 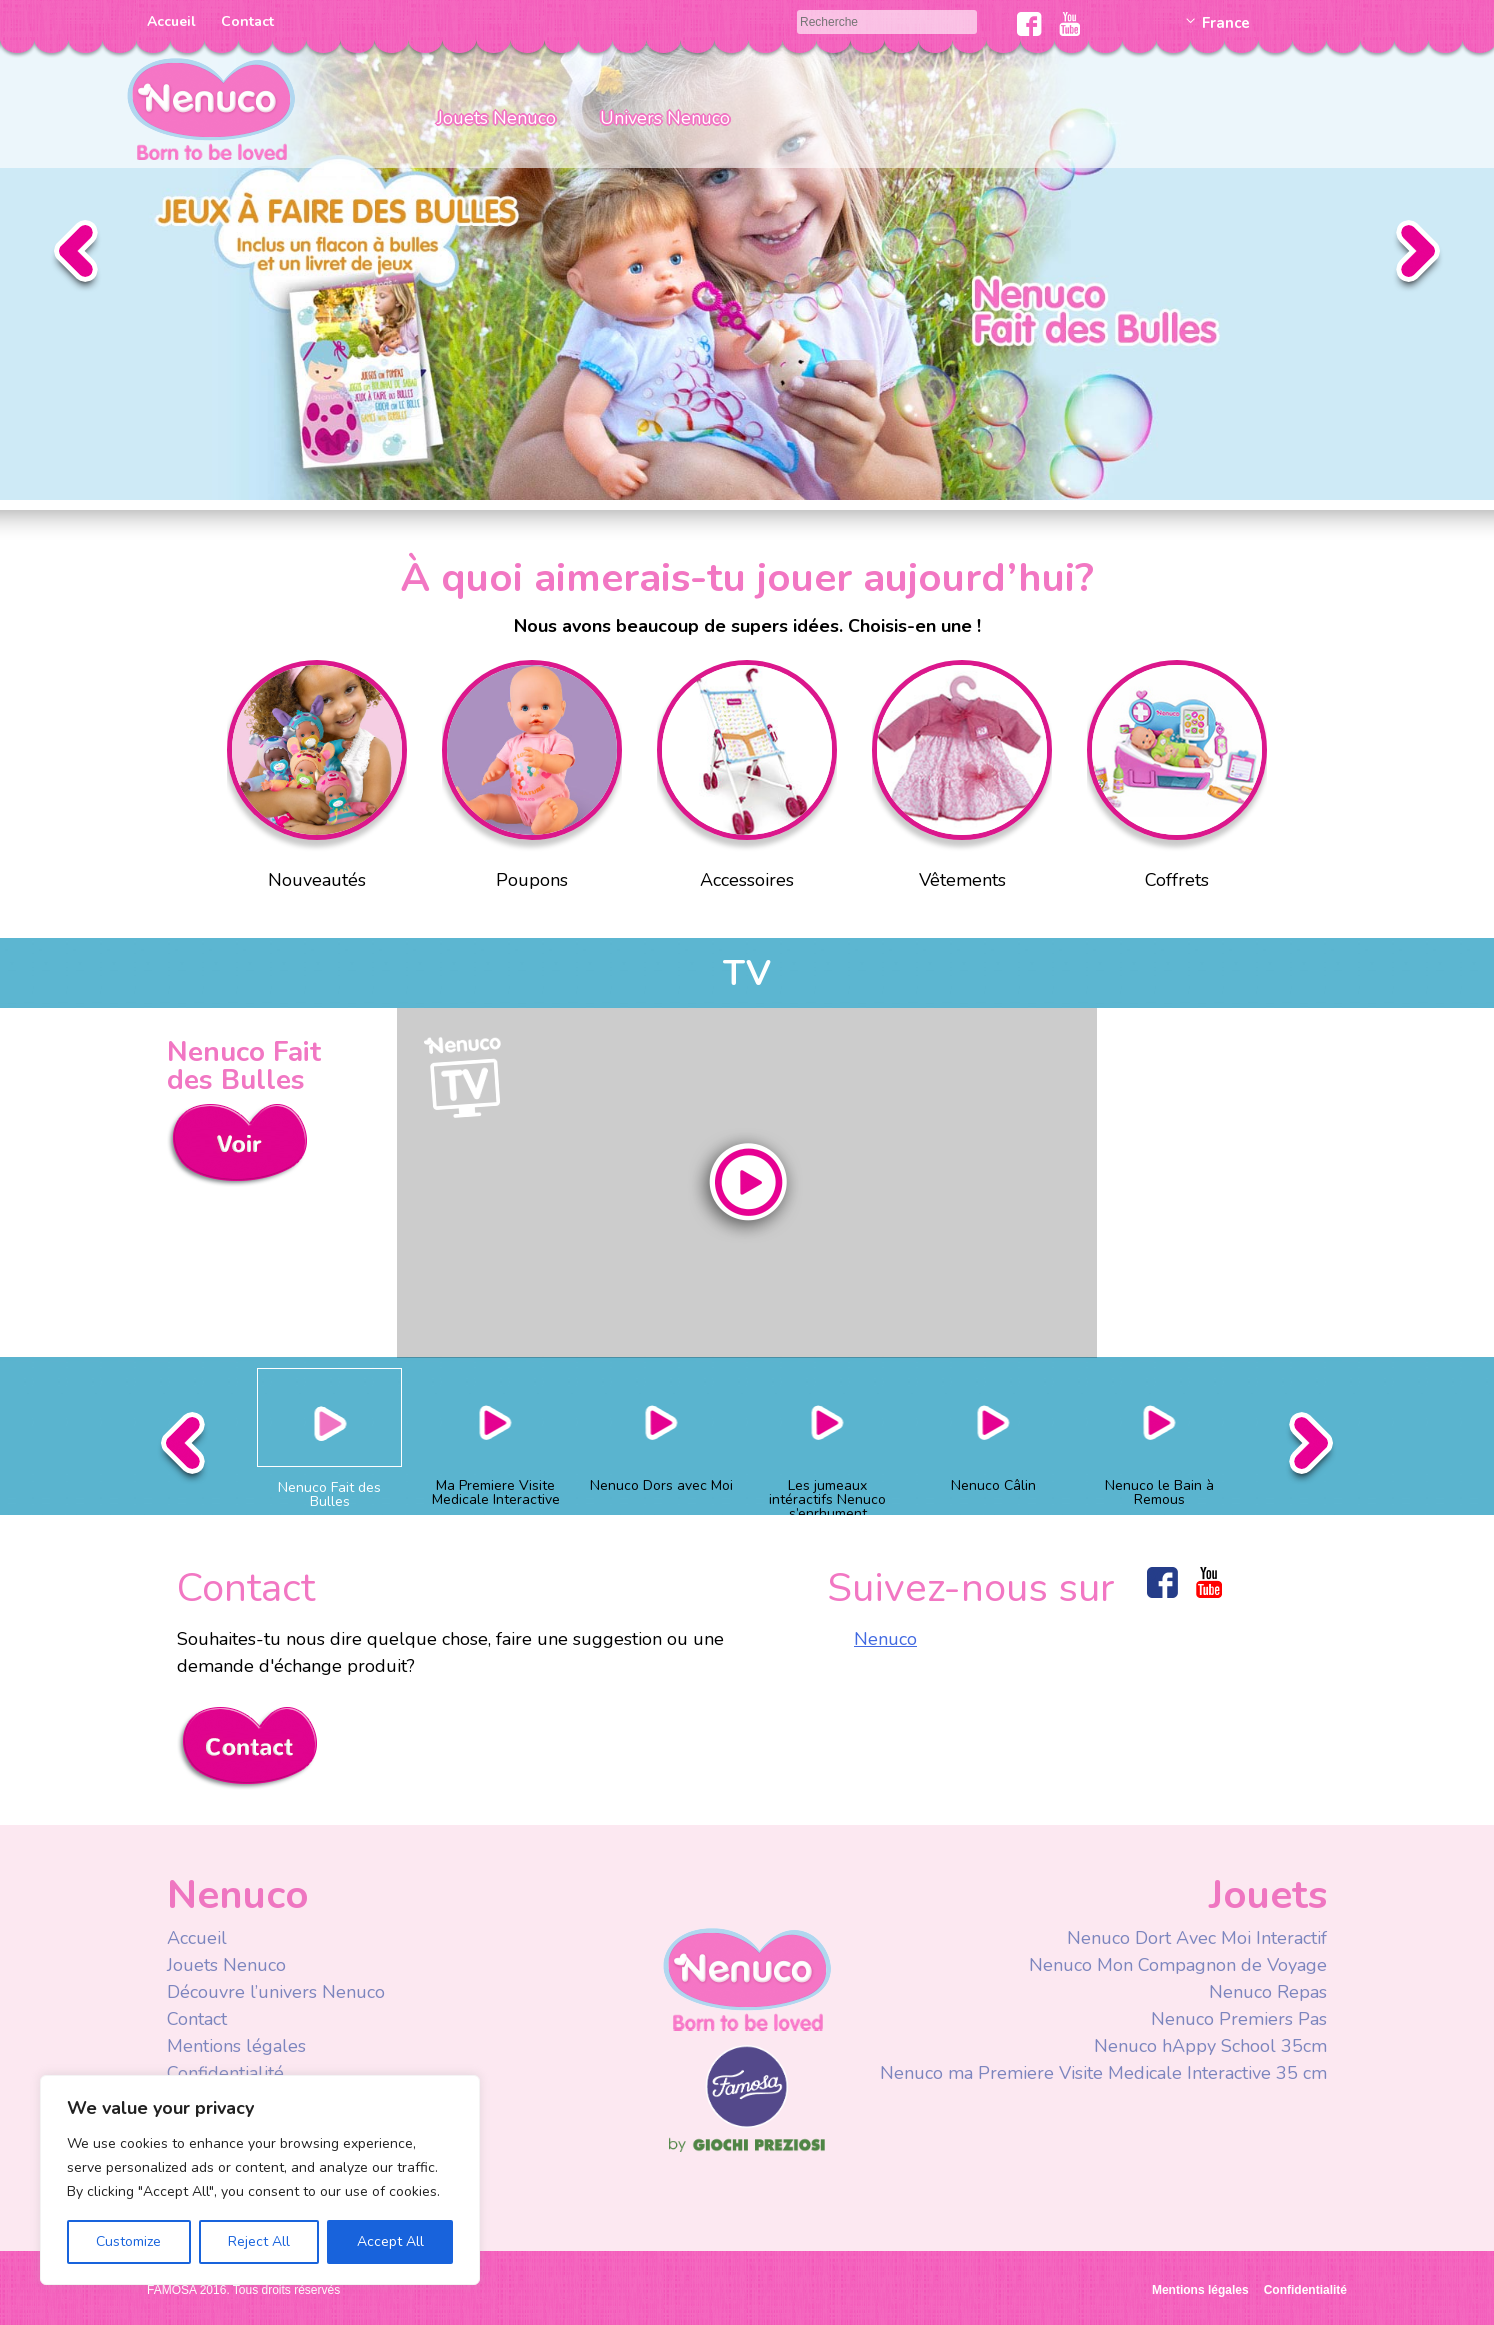 I want to click on Univers Nenuco, so click(x=665, y=118).